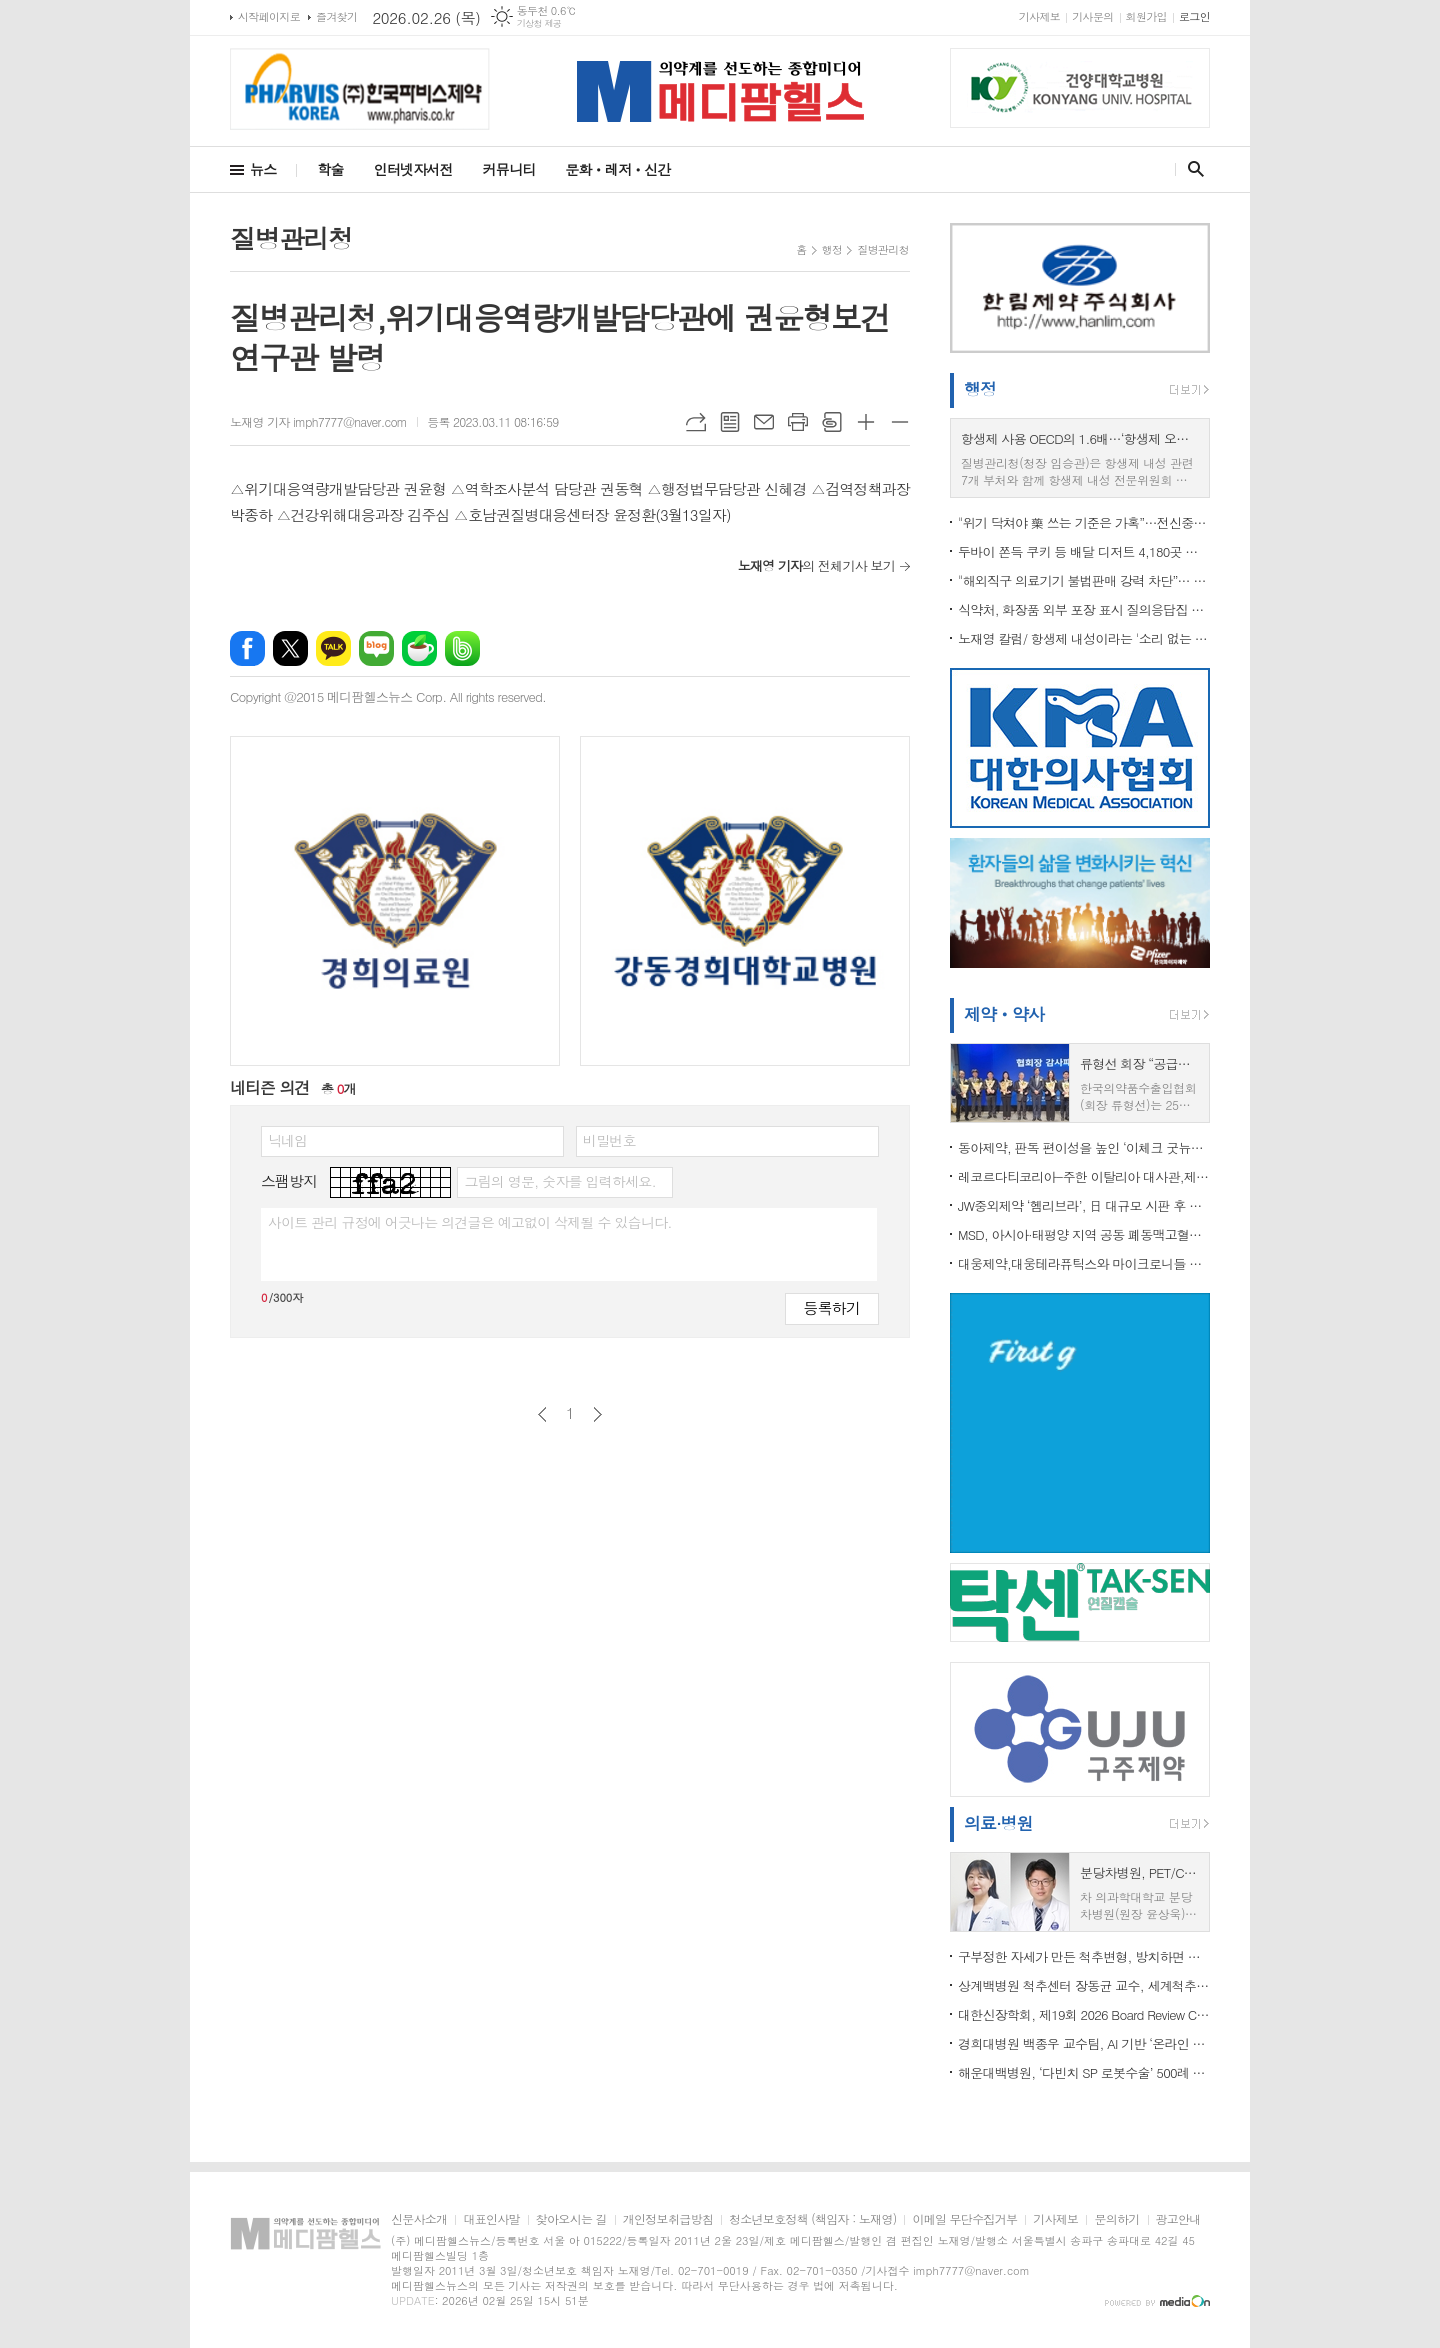 The height and width of the screenshot is (2348, 1440). What do you see at coordinates (1084, 1234) in the screenshot?
I see `MSD, 아시아·태평양 지역 공동 폐동맥고혈압 행동 선언문 발표` at bounding box center [1084, 1234].